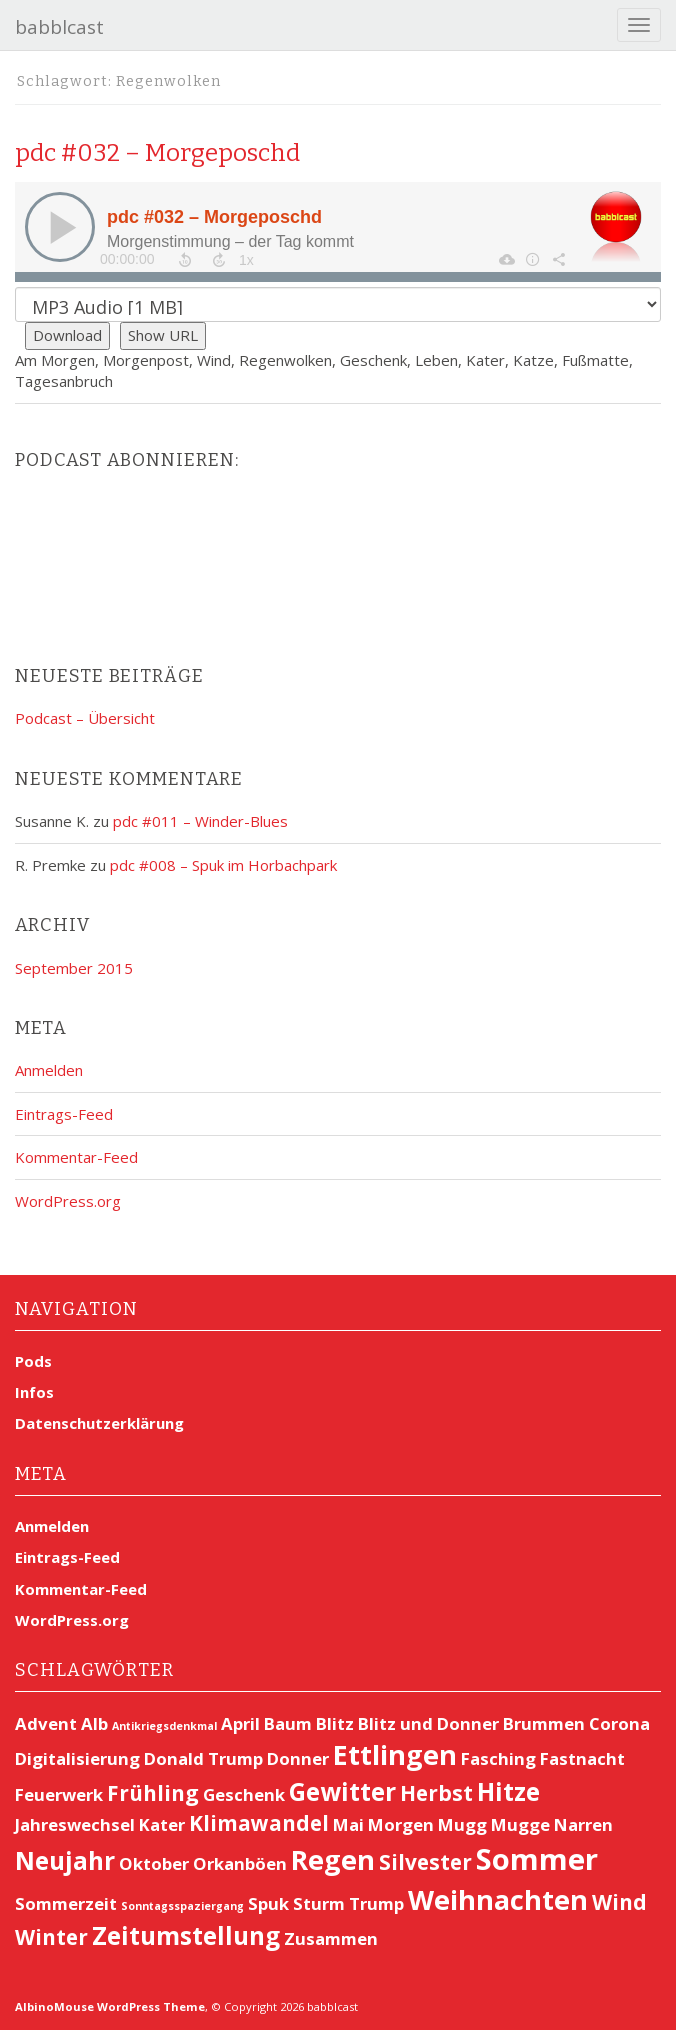 The image size is (676, 2030). I want to click on Sonntagsspaziergang [Sonntagsspaziergang (1 Eintrag)], so click(182, 1906).